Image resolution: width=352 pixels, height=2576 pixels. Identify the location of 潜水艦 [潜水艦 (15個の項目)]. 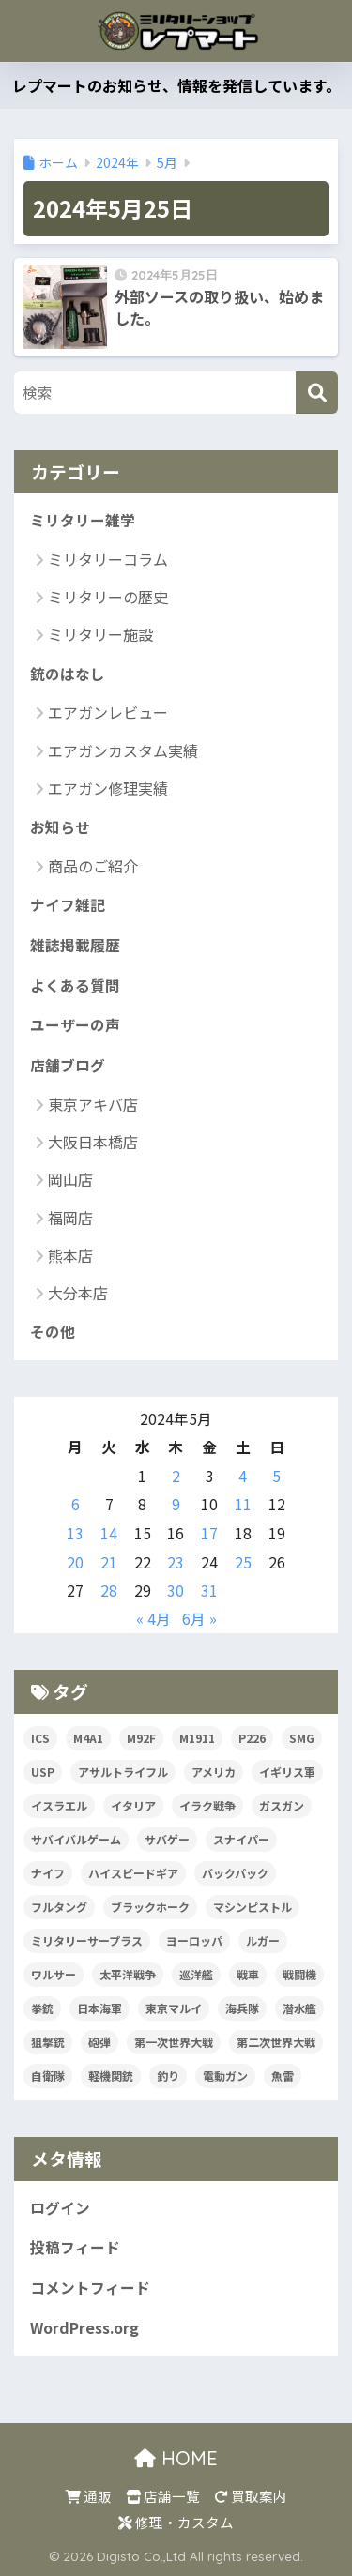
(299, 2008).